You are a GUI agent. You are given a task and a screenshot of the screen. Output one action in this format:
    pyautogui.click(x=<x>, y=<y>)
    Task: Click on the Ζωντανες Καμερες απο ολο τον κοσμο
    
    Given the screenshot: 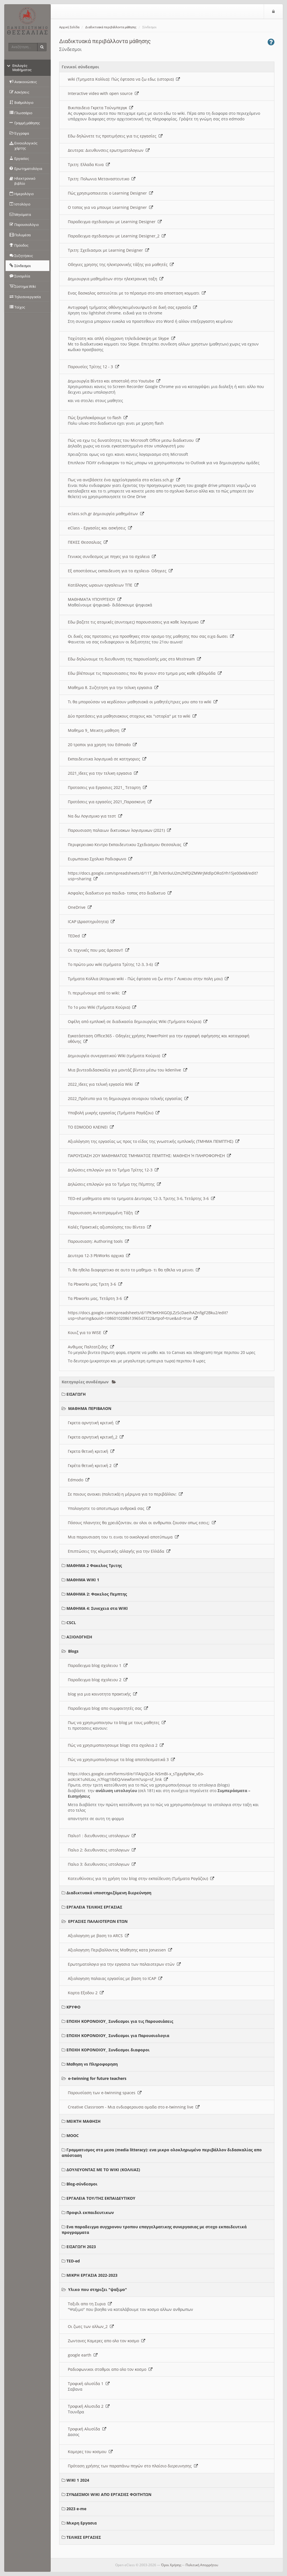 What is the action you would take?
    pyautogui.click(x=106, y=2340)
    